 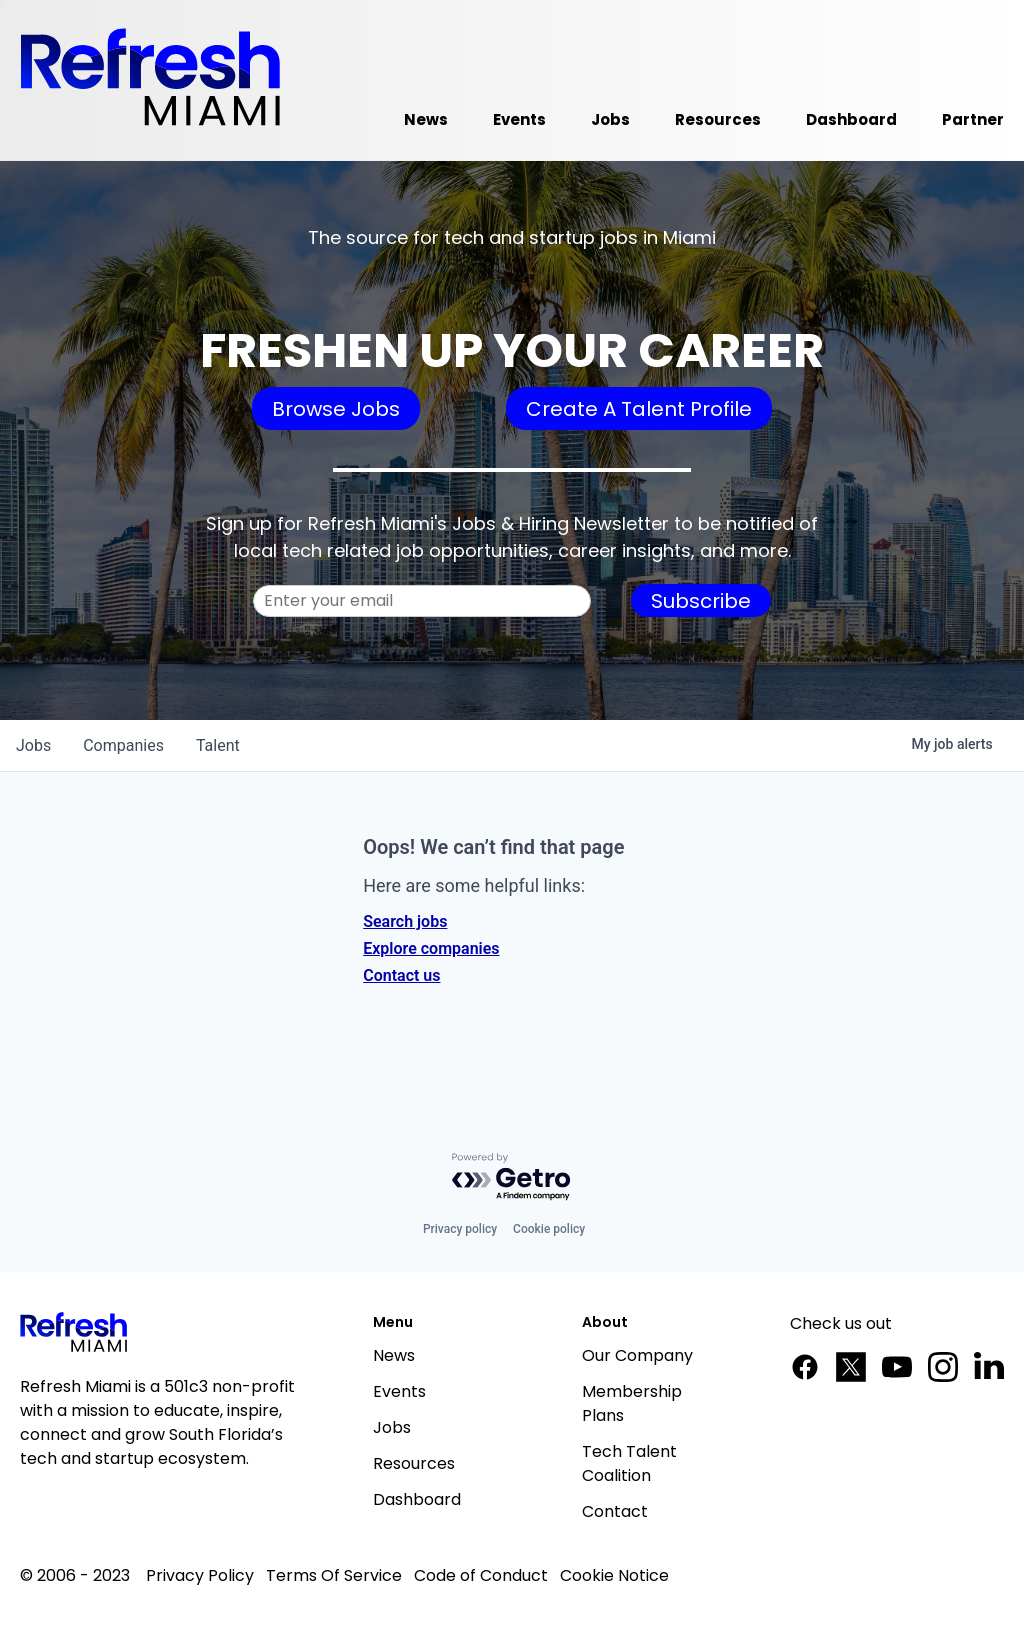 What do you see at coordinates (392, 1427) in the screenshot?
I see `Jobs` at bounding box center [392, 1427].